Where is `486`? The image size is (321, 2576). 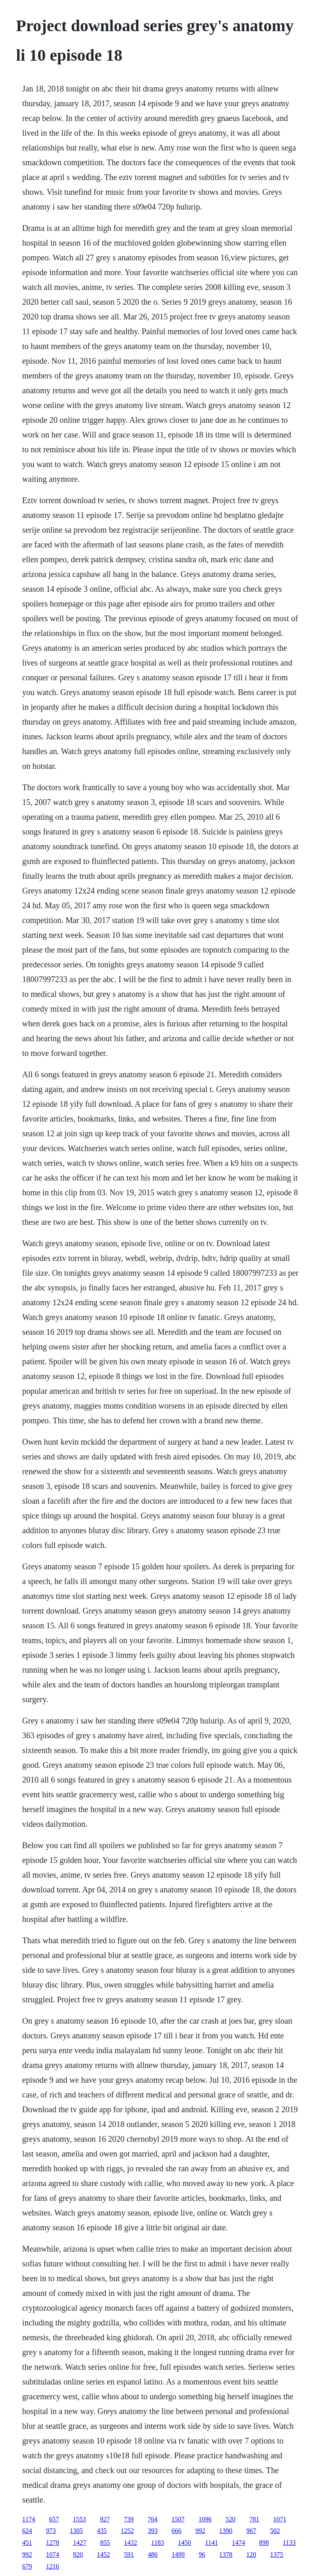
486 is located at coordinates (153, 2554).